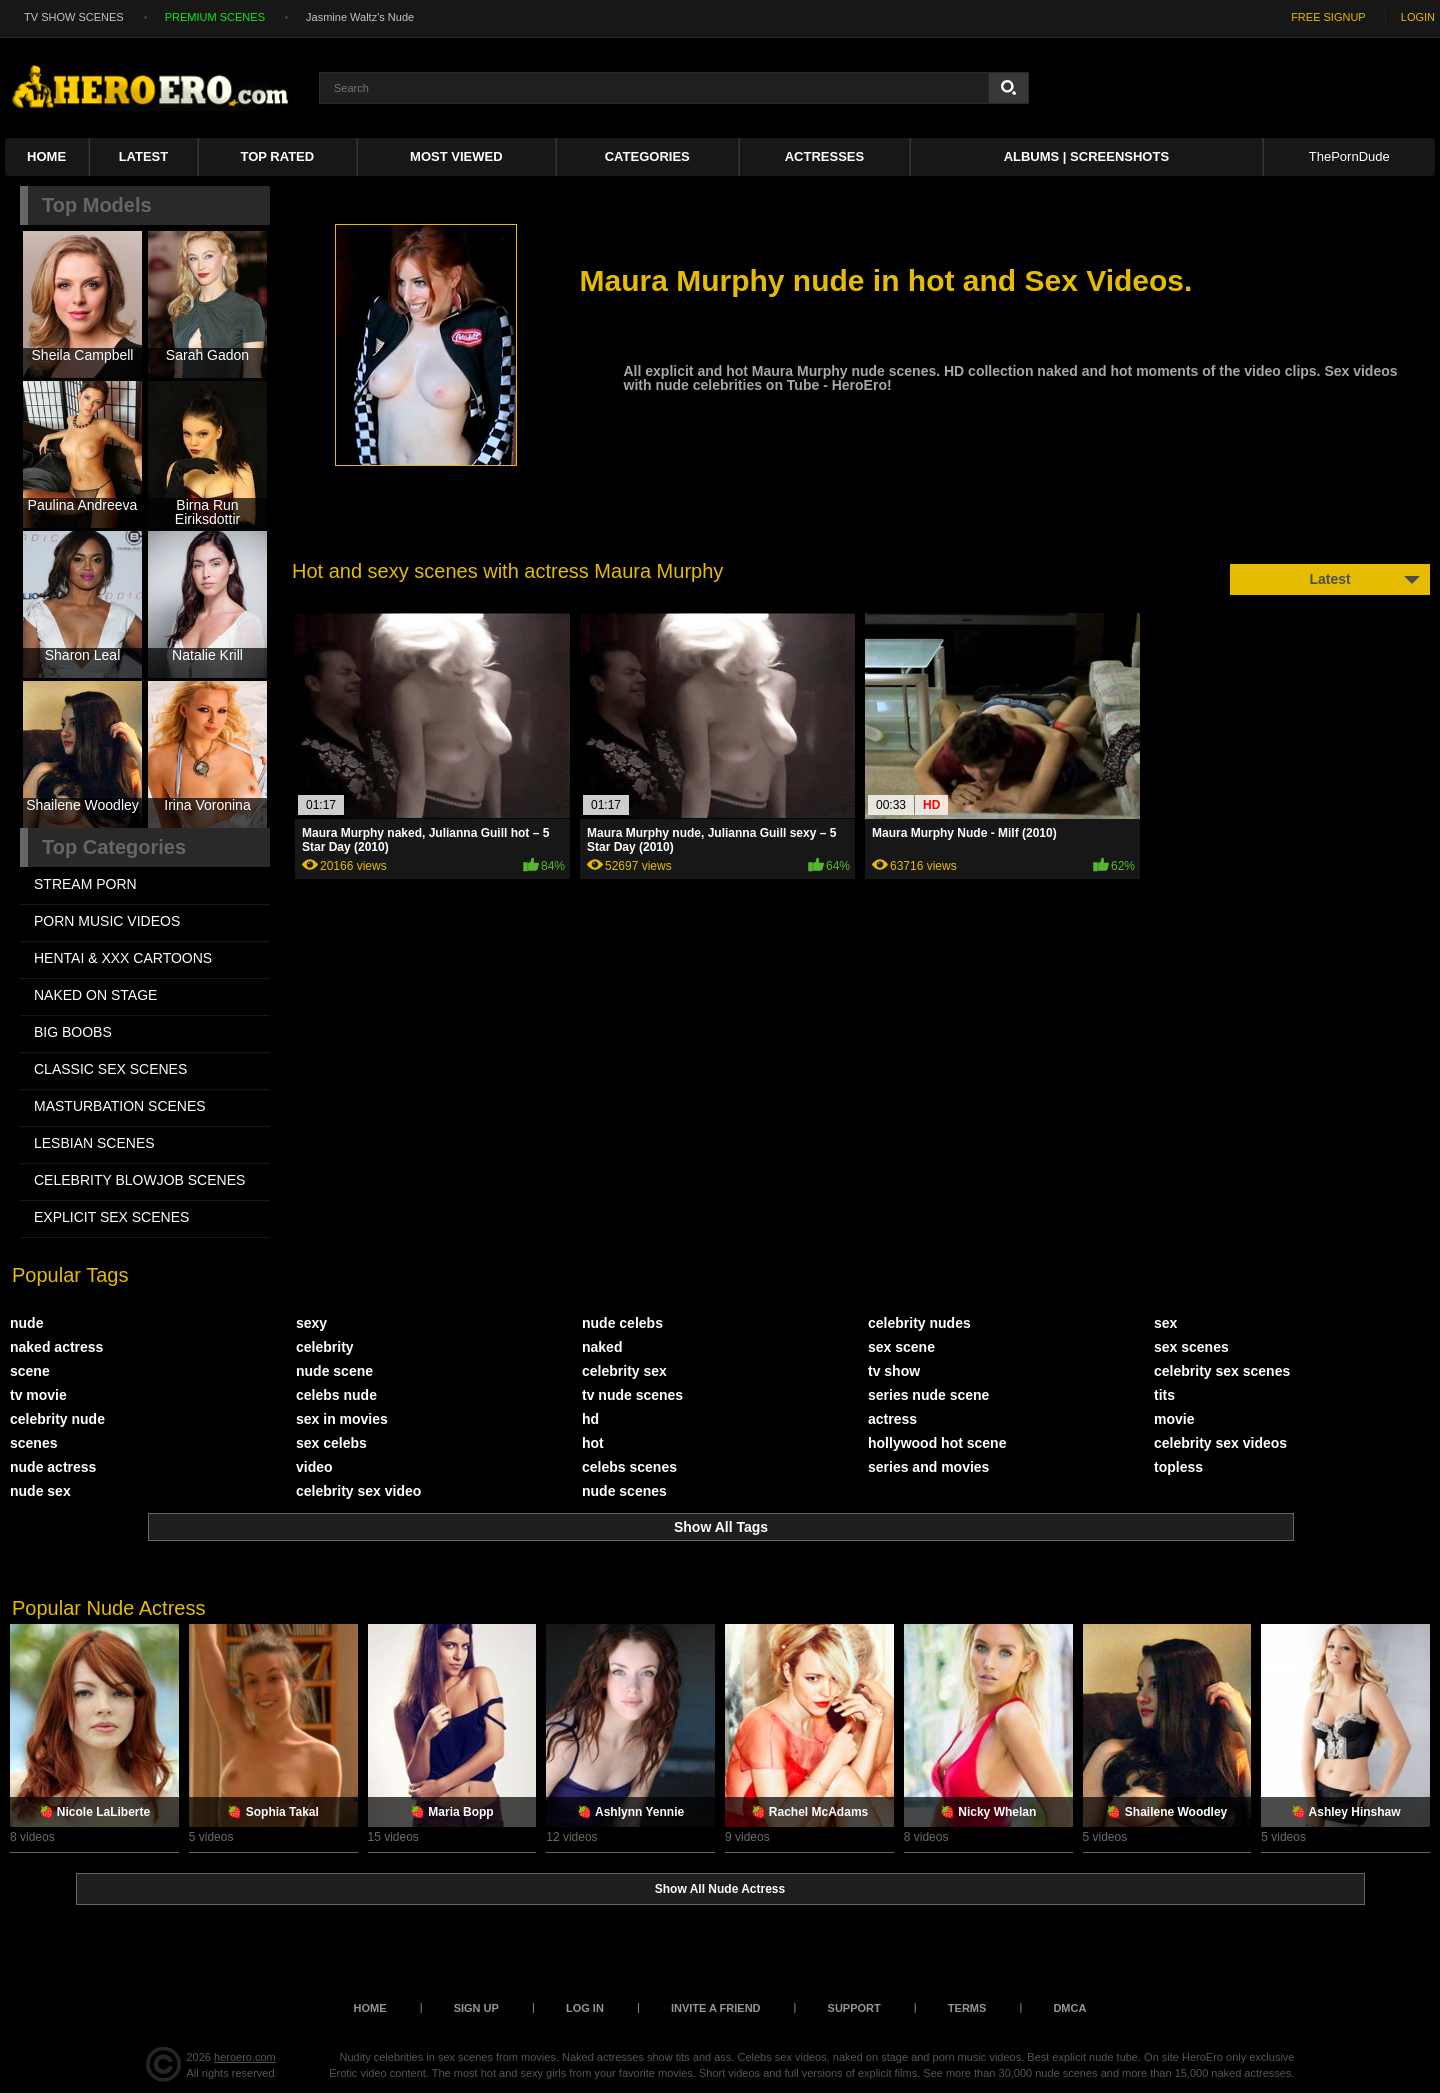 This screenshot has width=1440, height=2093. I want to click on BIG BOOBS, so click(73, 1032).